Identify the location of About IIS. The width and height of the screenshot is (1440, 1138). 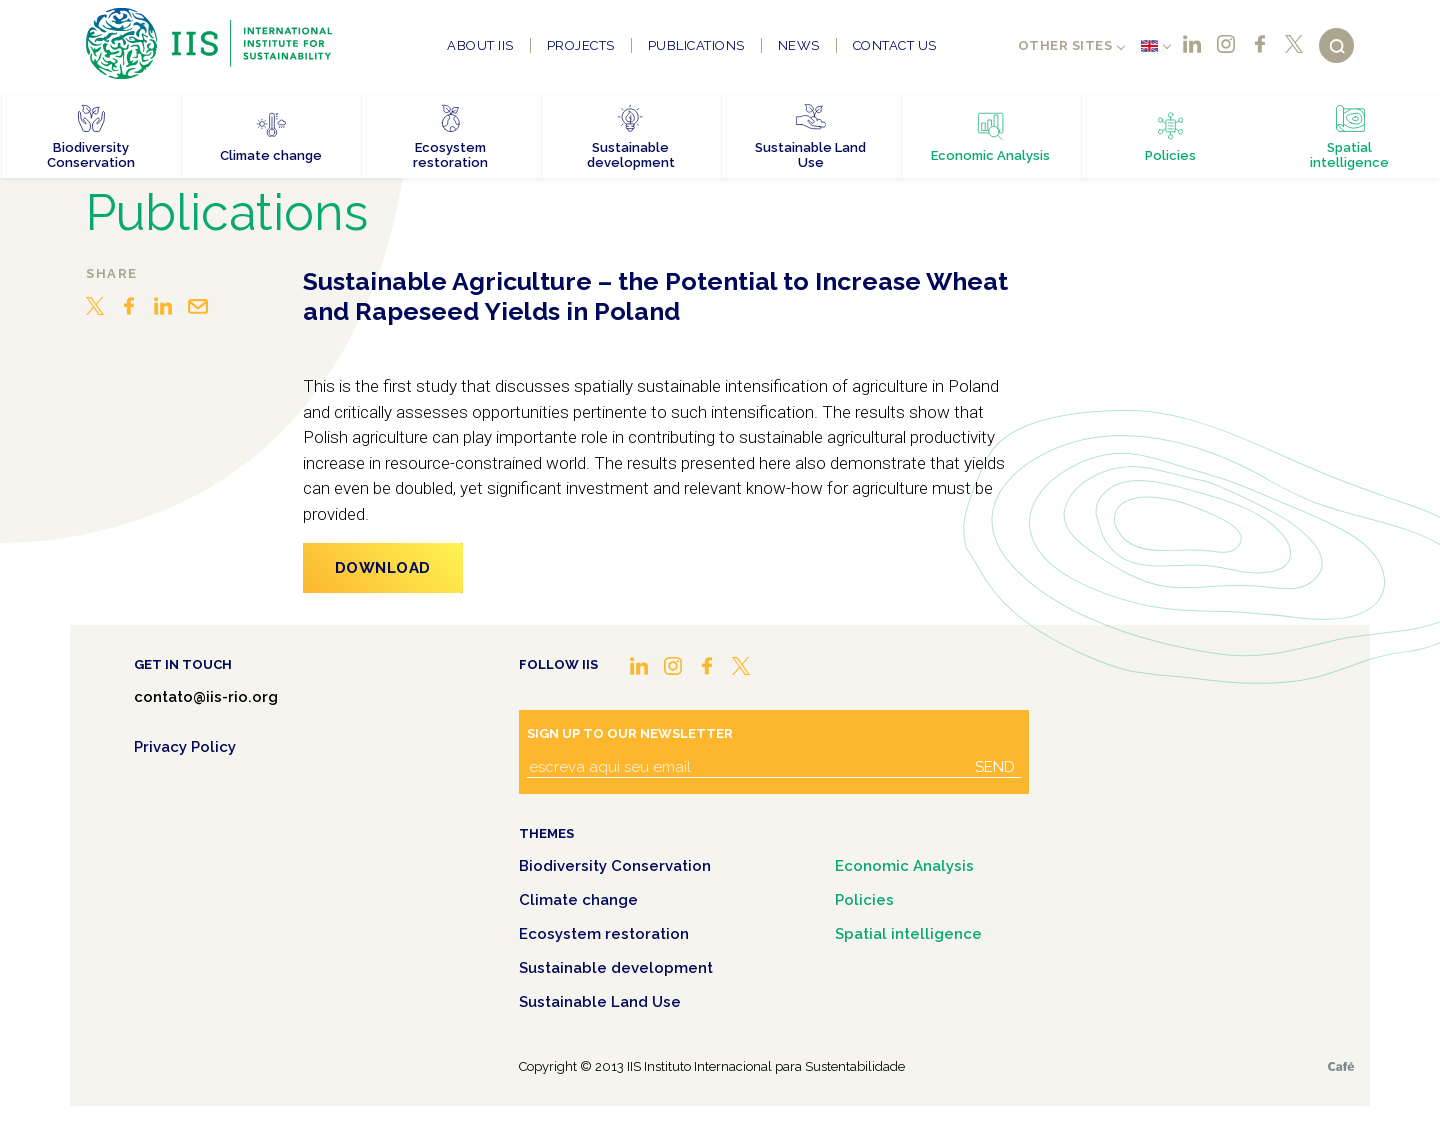
(480, 45).